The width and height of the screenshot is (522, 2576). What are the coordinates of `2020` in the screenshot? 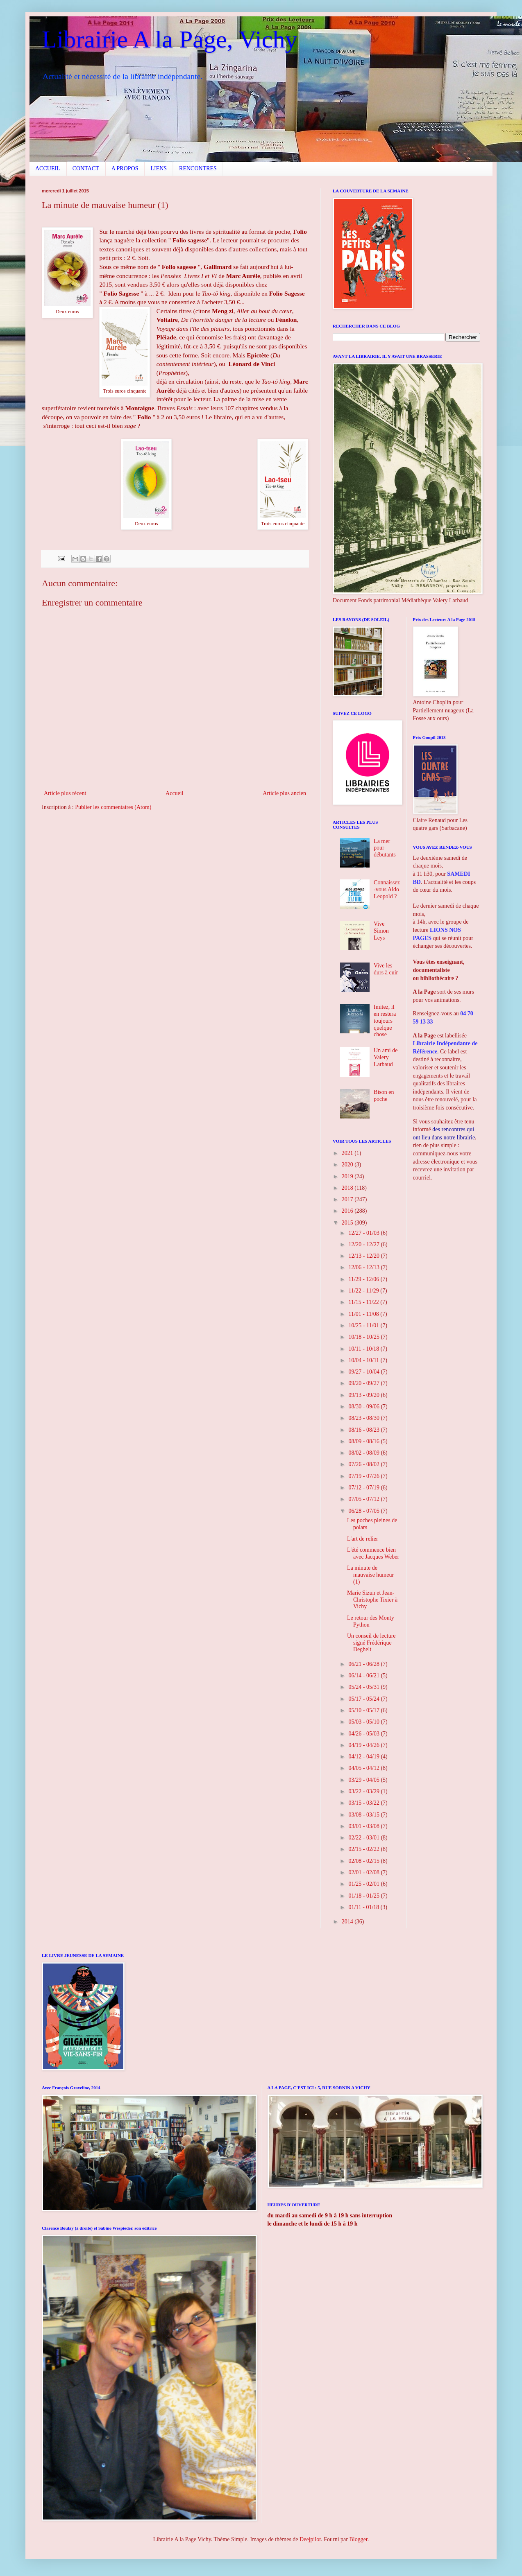 It's located at (348, 1164).